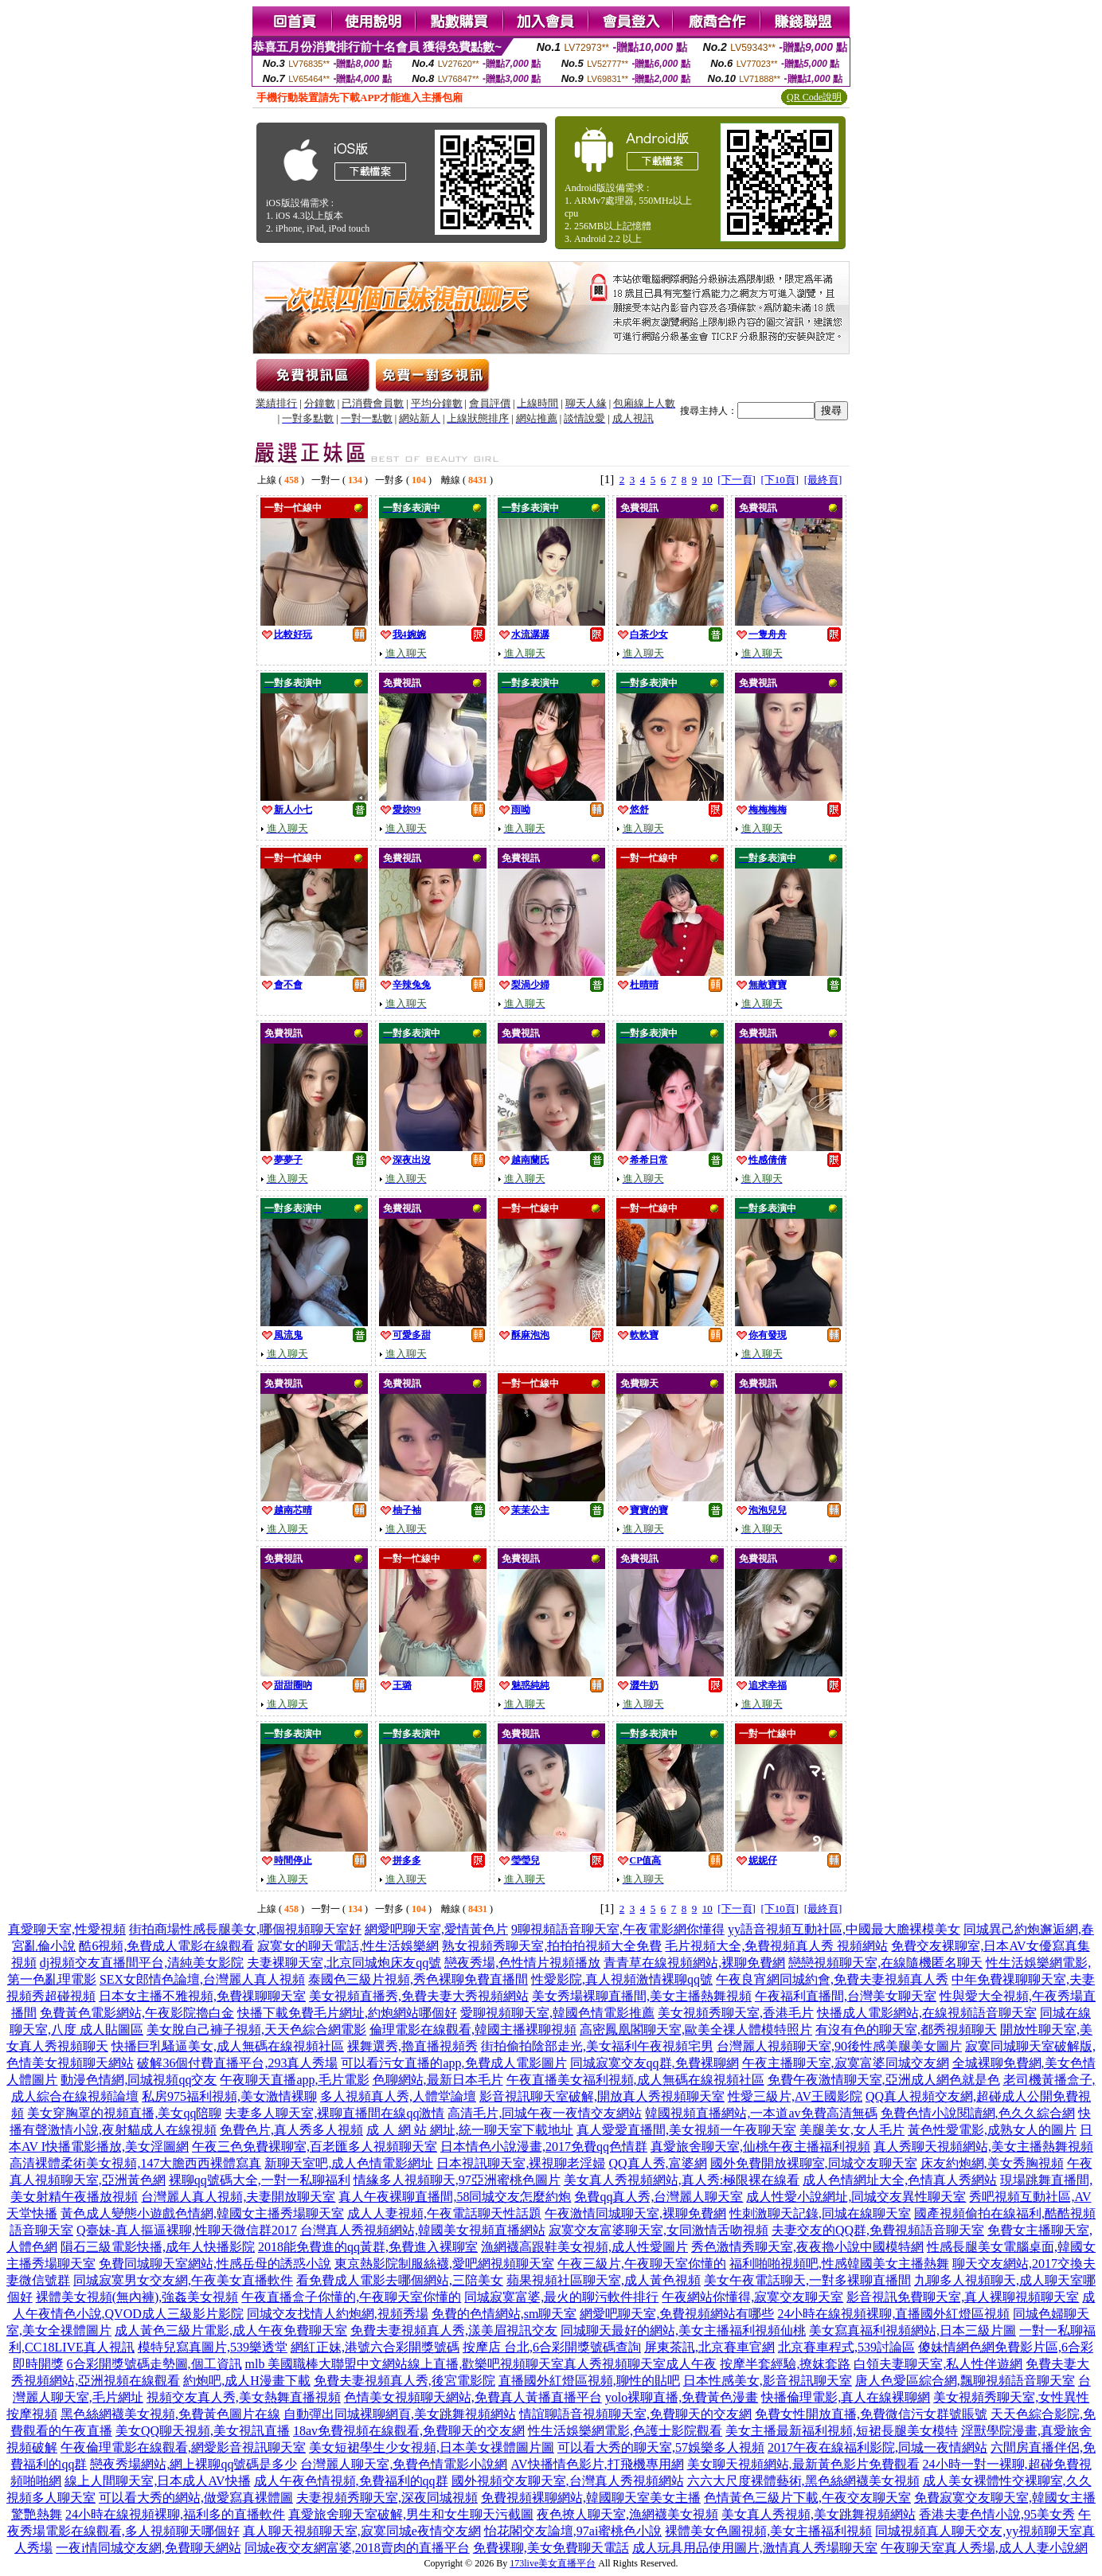  What do you see at coordinates (431, 2447) in the screenshot?
I see `美女短裙學生少女視頻,日本美女祼體圖片圖` at bounding box center [431, 2447].